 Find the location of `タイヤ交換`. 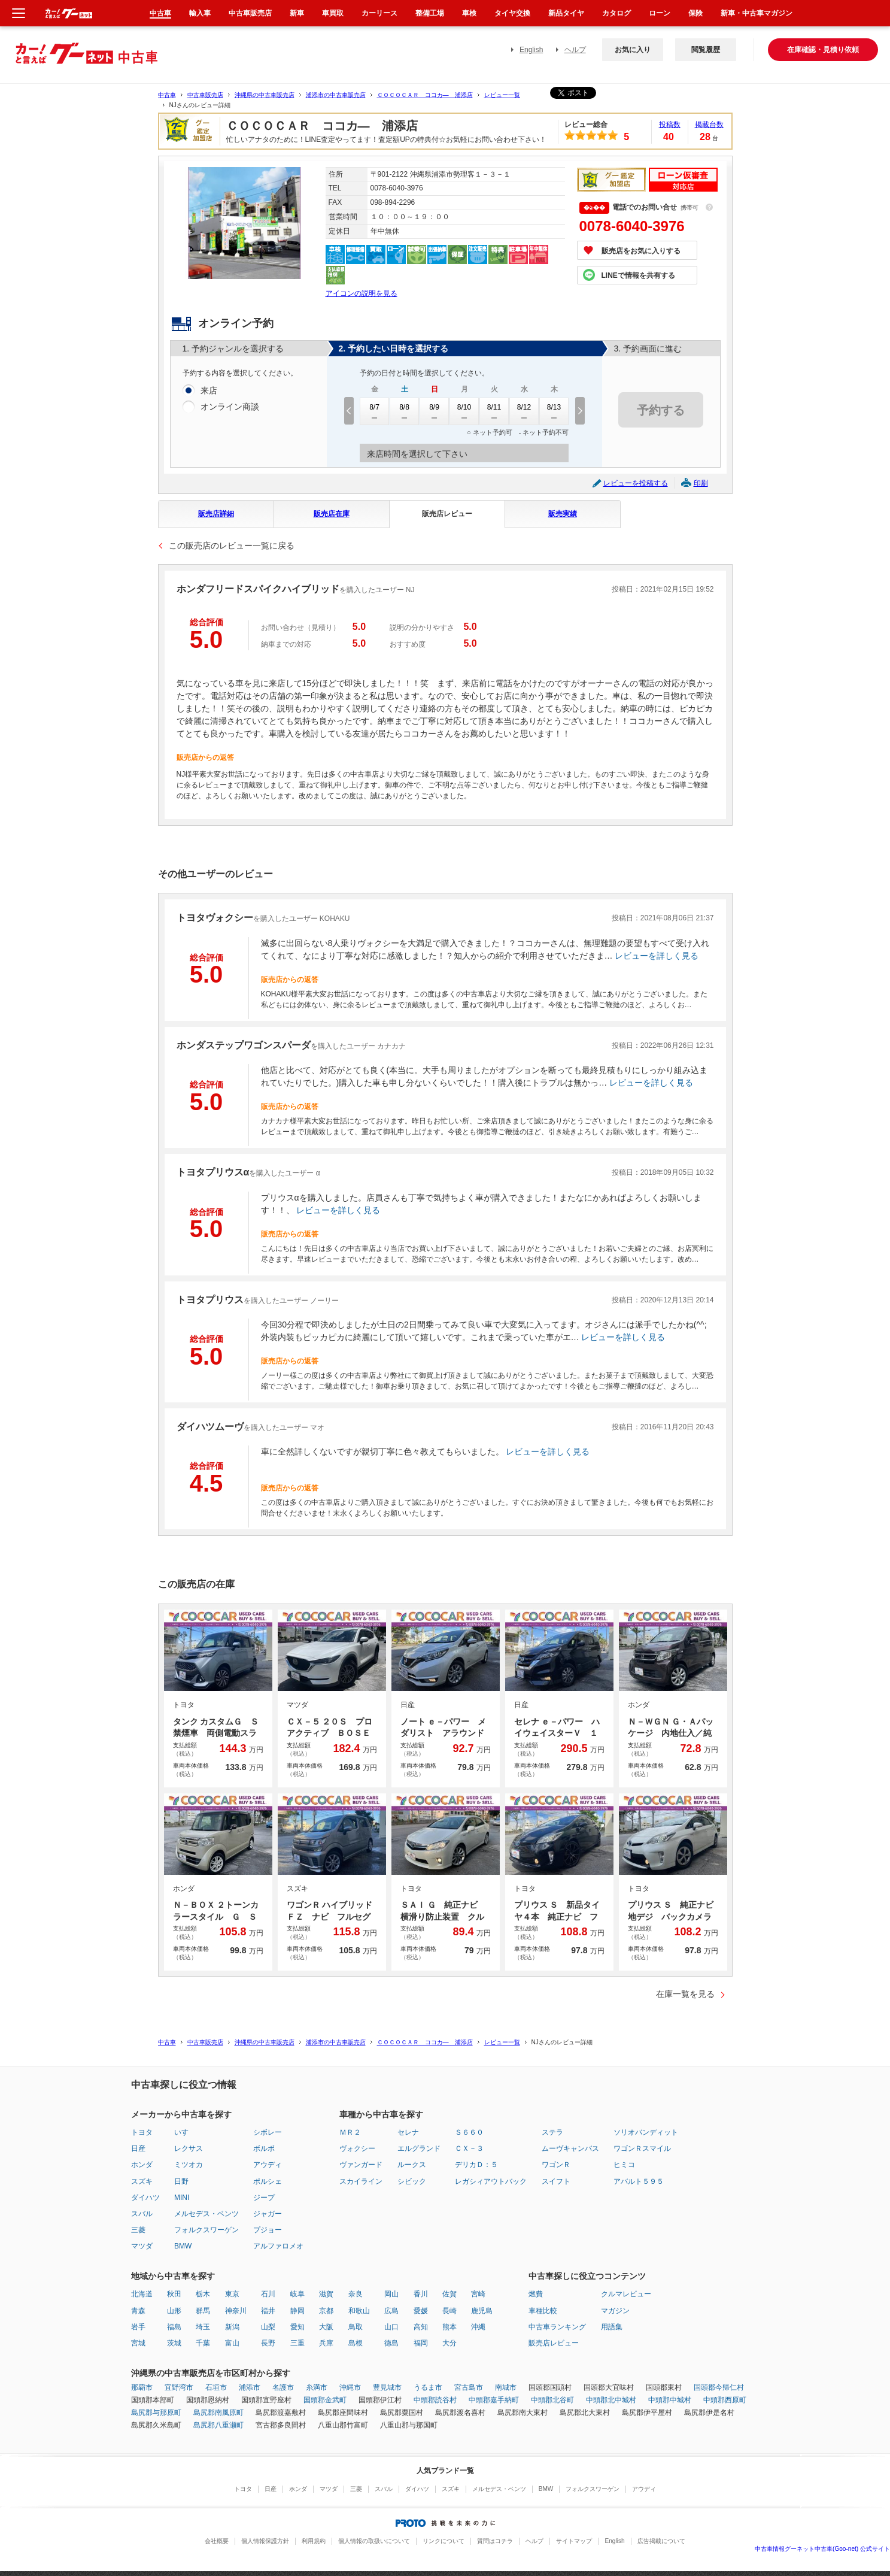

タイヤ交換 is located at coordinates (512, 13).